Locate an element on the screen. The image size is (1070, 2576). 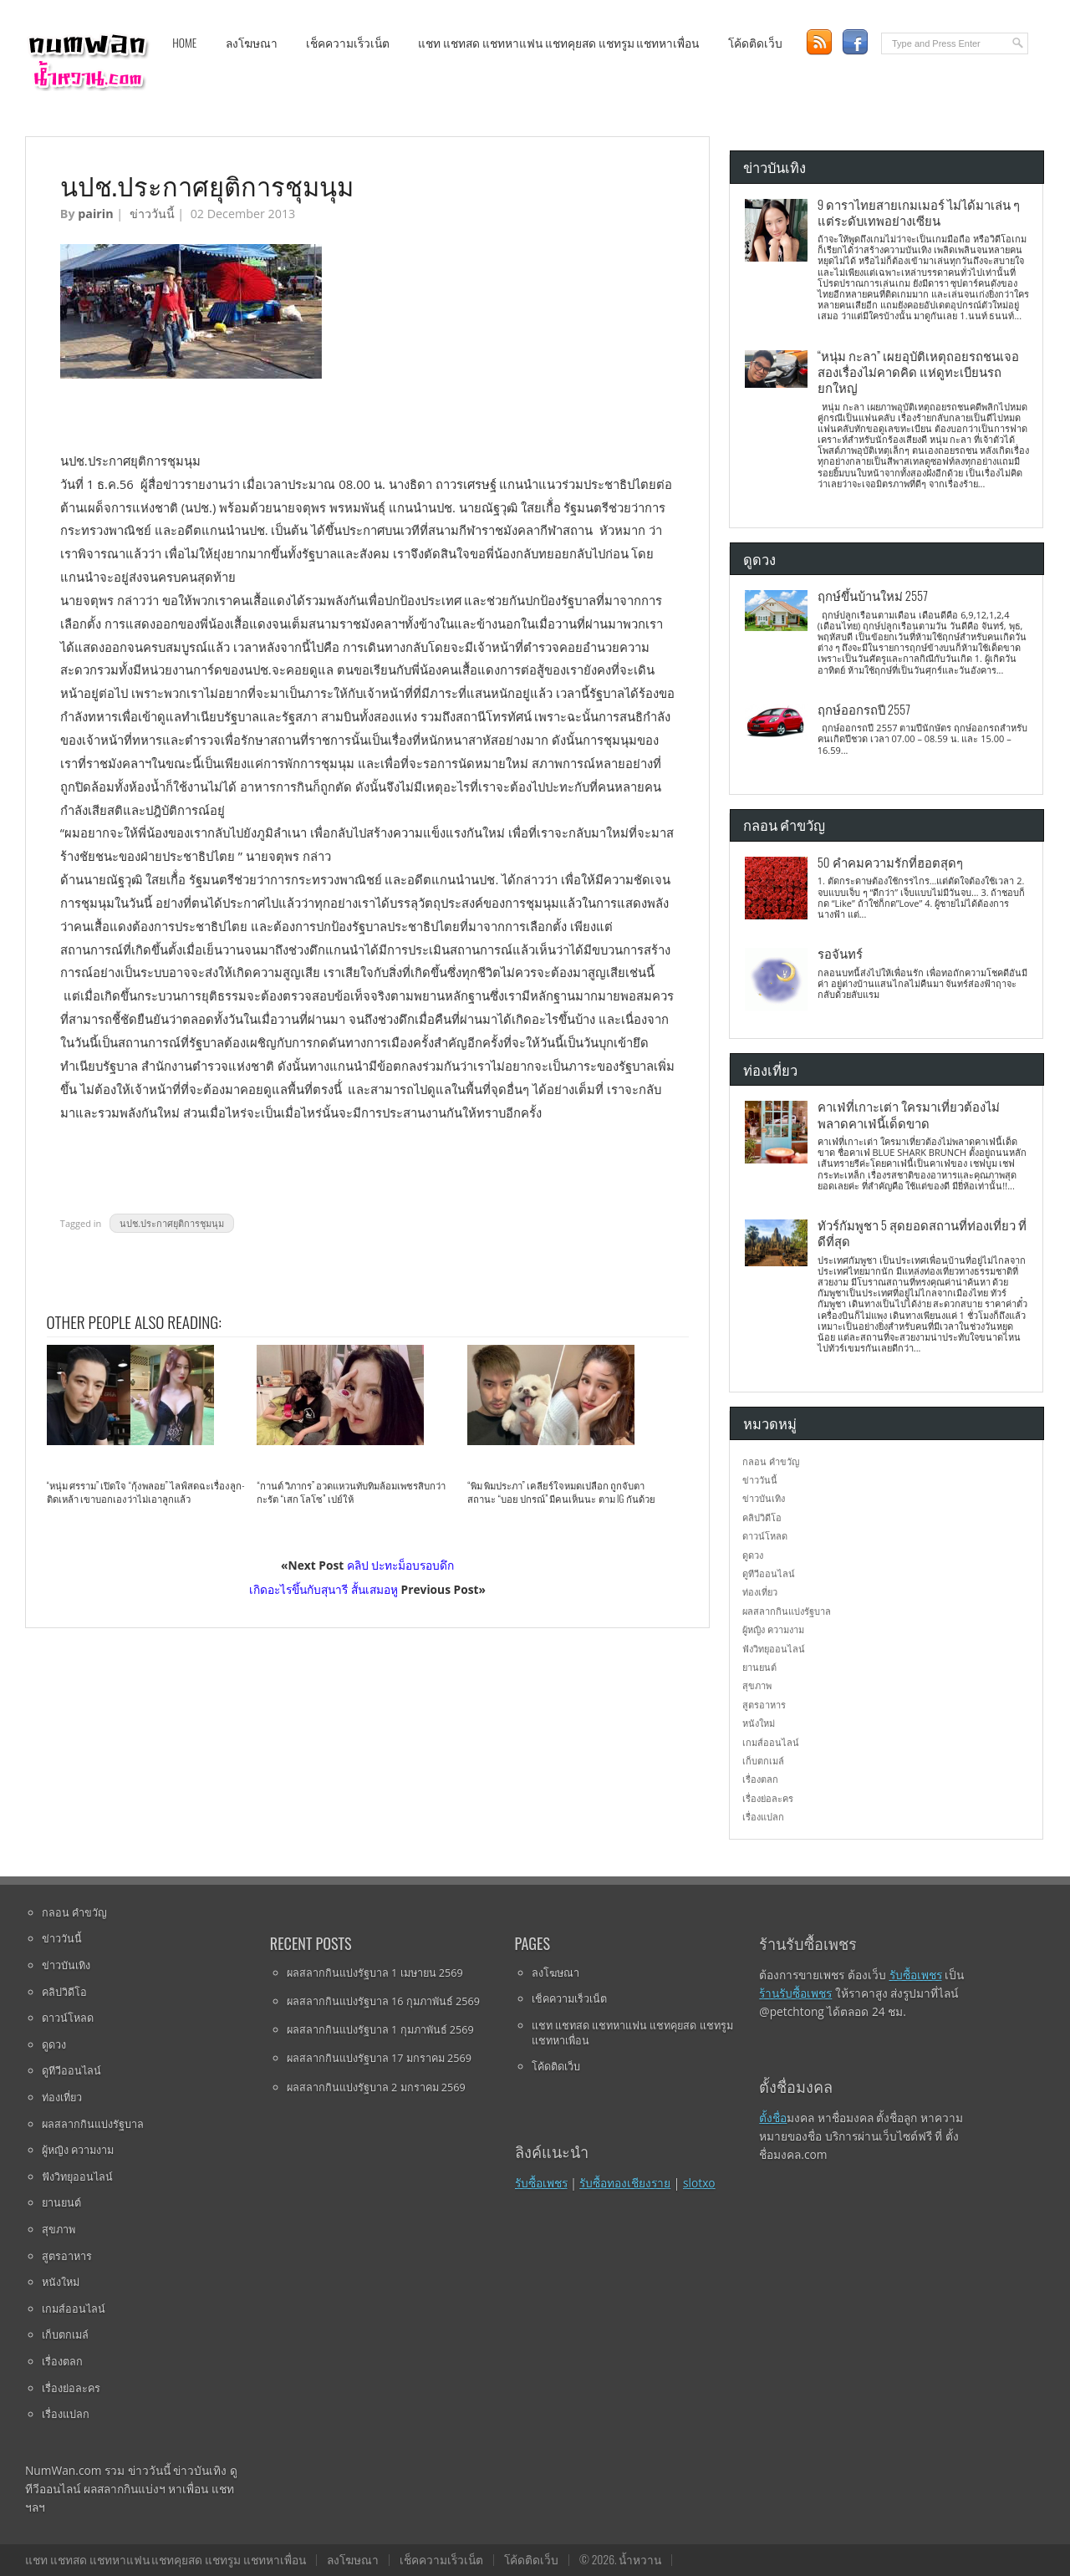
ร้านรับซื้อเพชร is located at coordinates (795, 1993).